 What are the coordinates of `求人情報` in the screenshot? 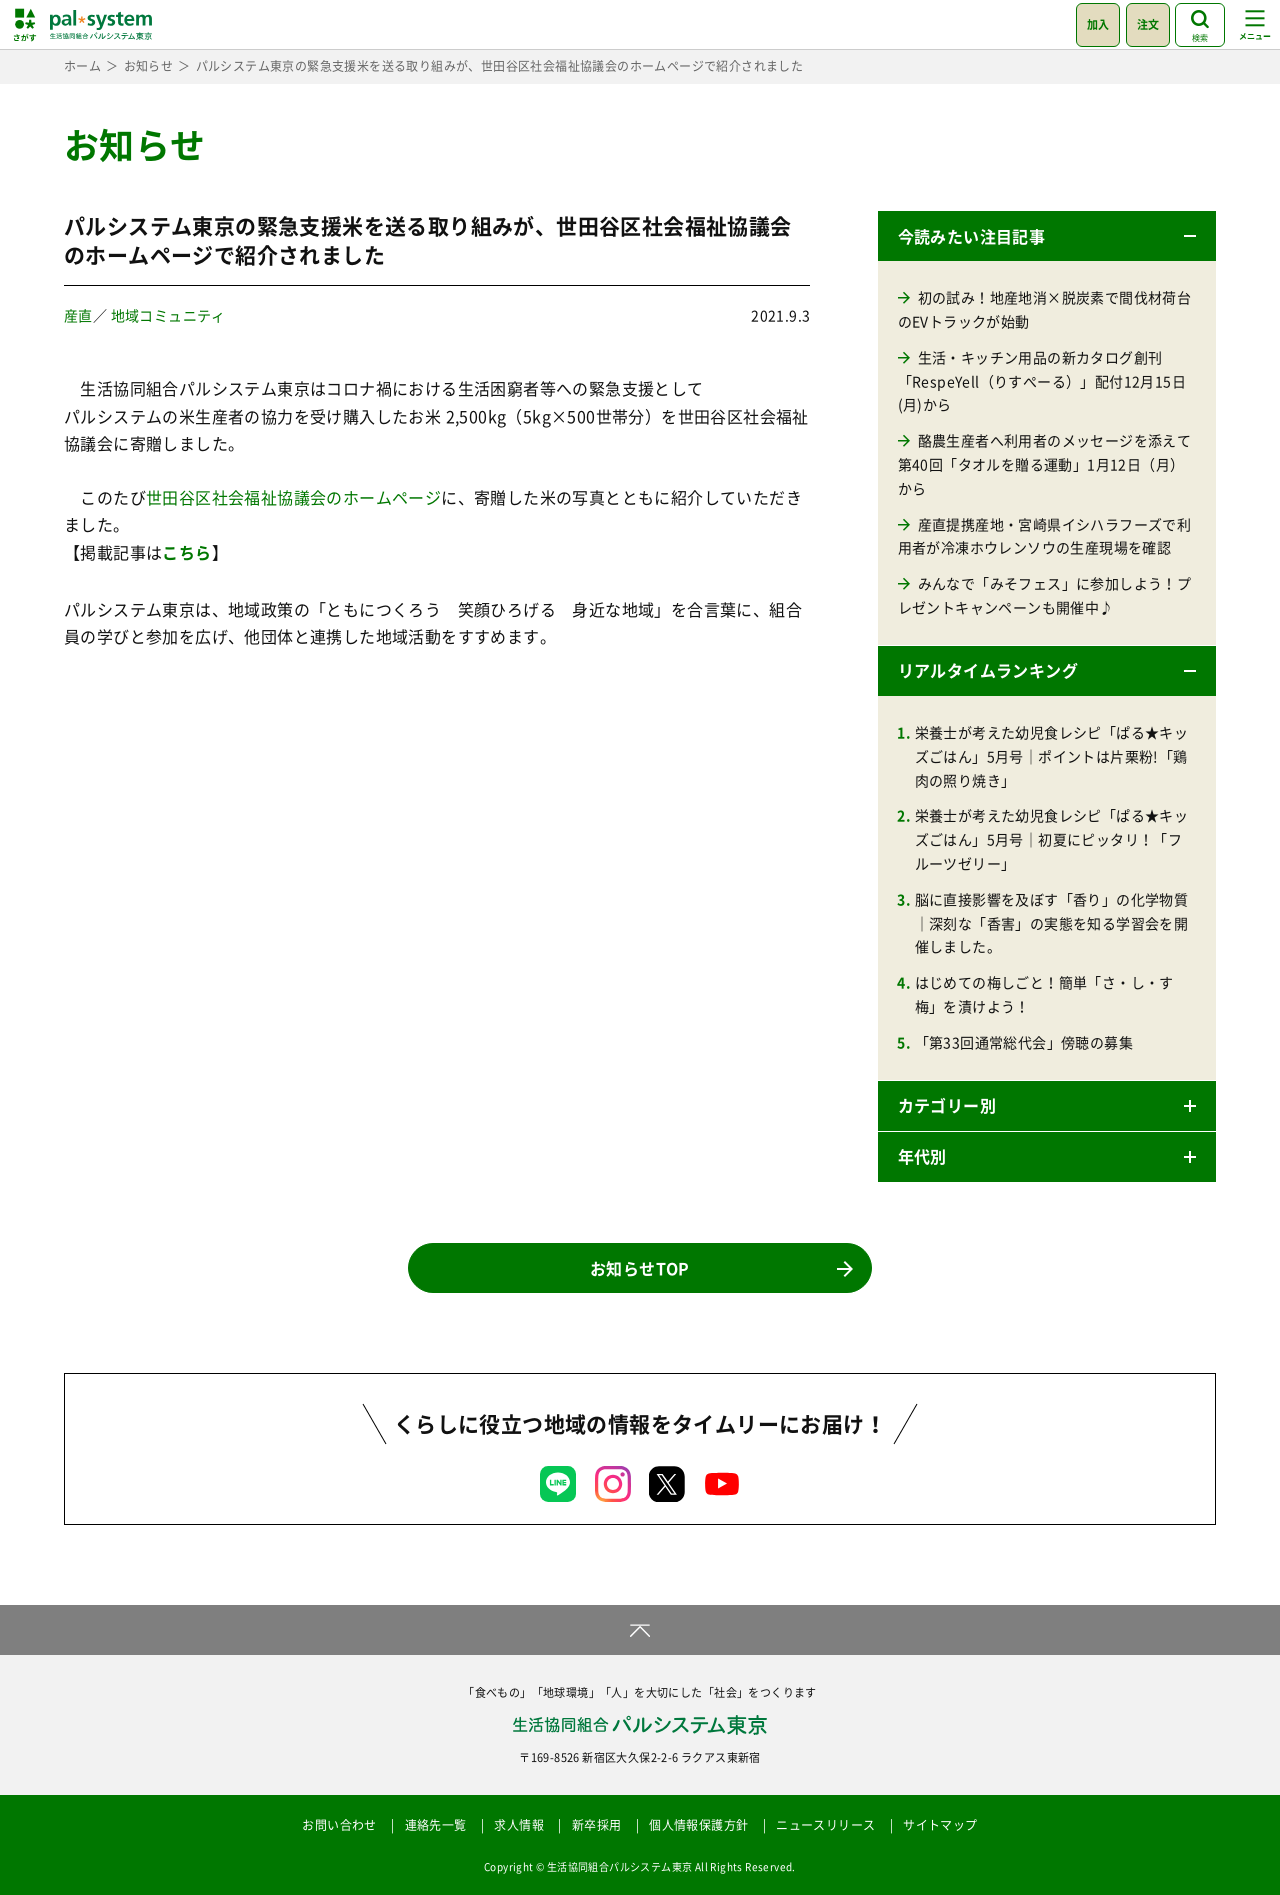 It's located at (519, 1825).